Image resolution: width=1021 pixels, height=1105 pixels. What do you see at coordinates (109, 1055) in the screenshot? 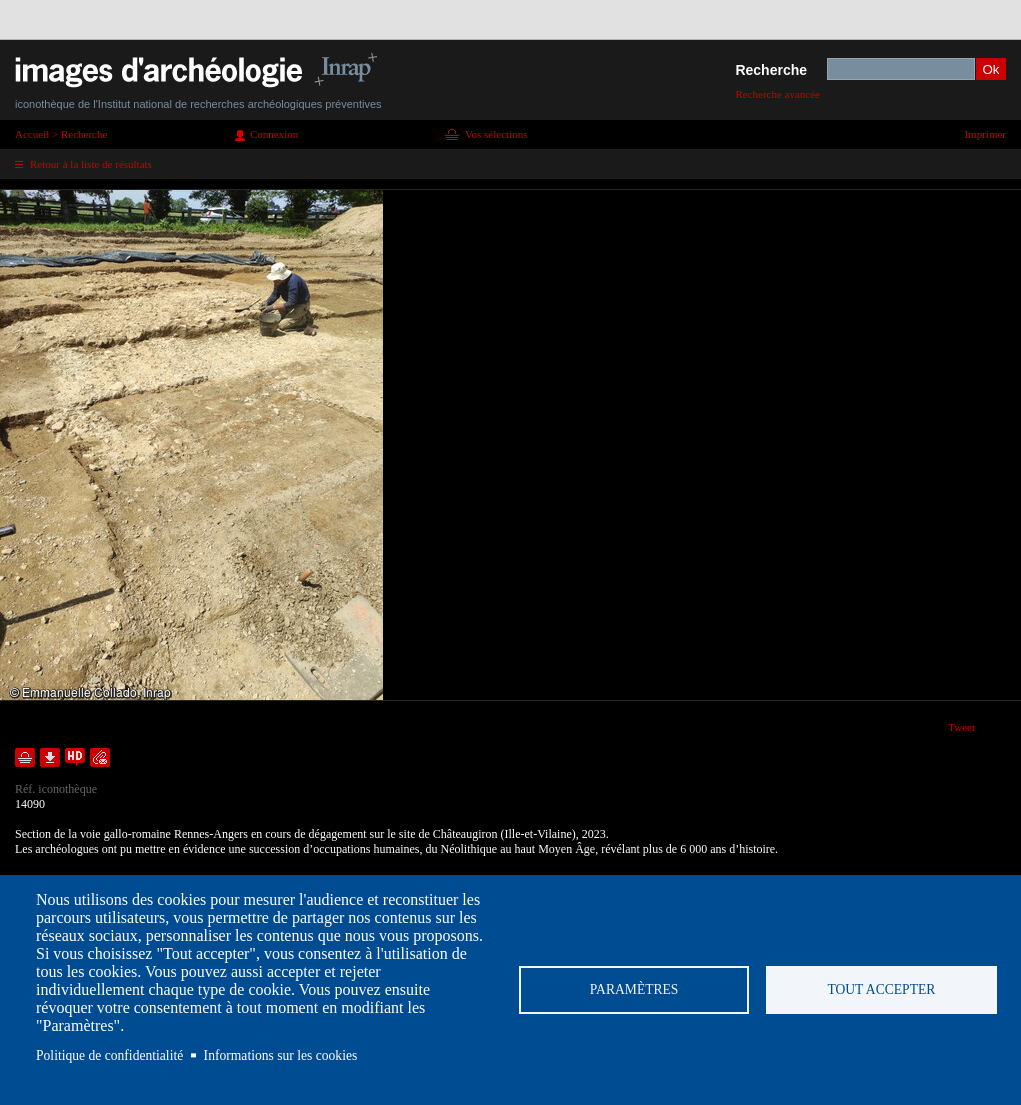
I see `Politique de confidentialité` at bounding box center [109, 1055].